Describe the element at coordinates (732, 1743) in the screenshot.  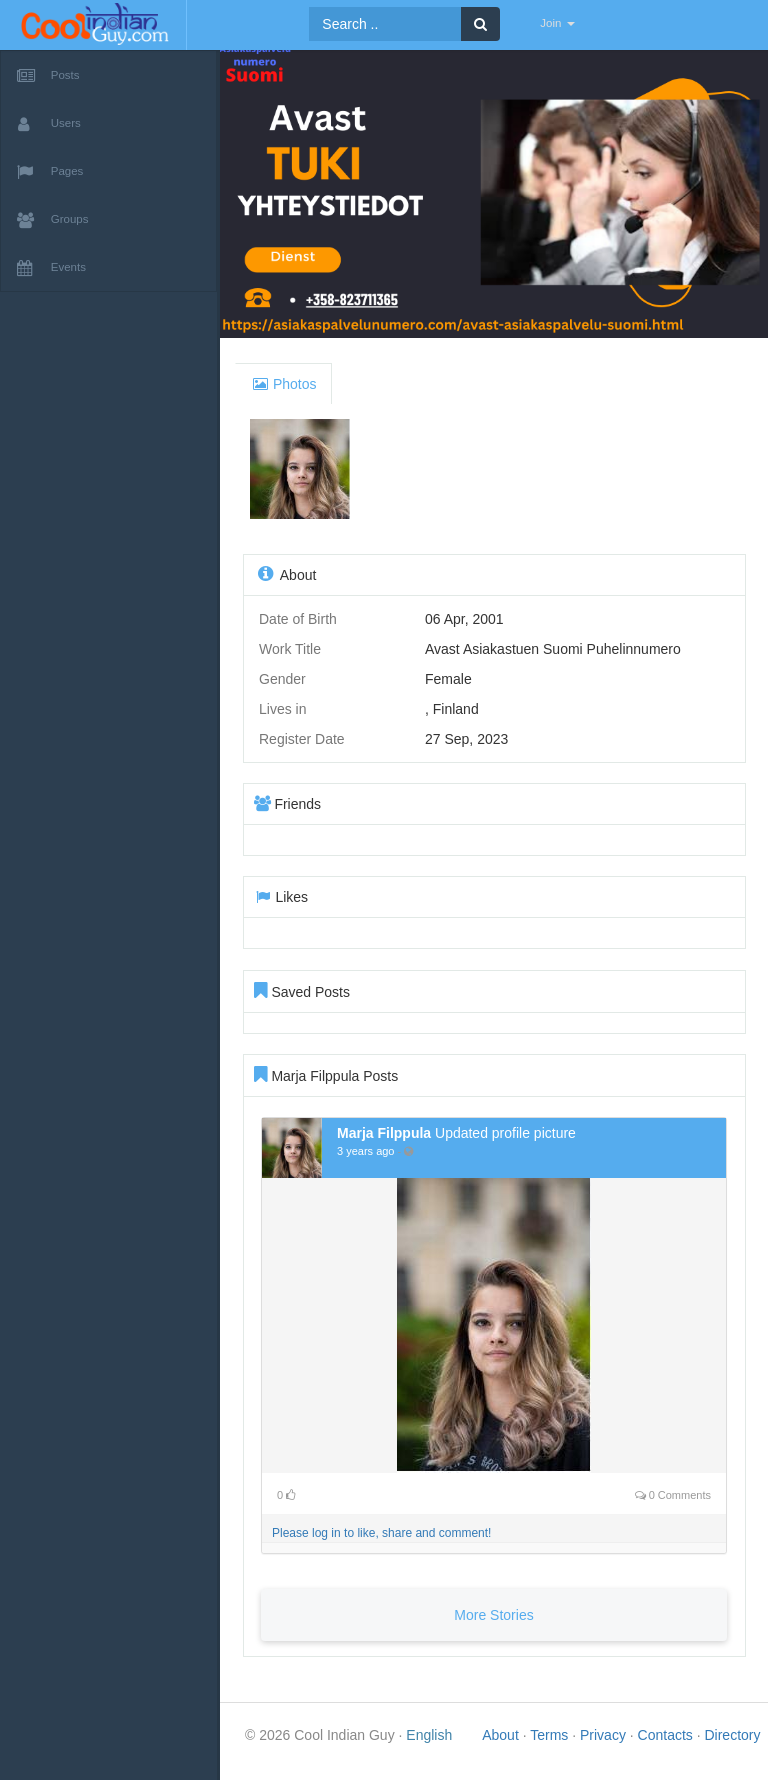
I see `Directory` at that location.